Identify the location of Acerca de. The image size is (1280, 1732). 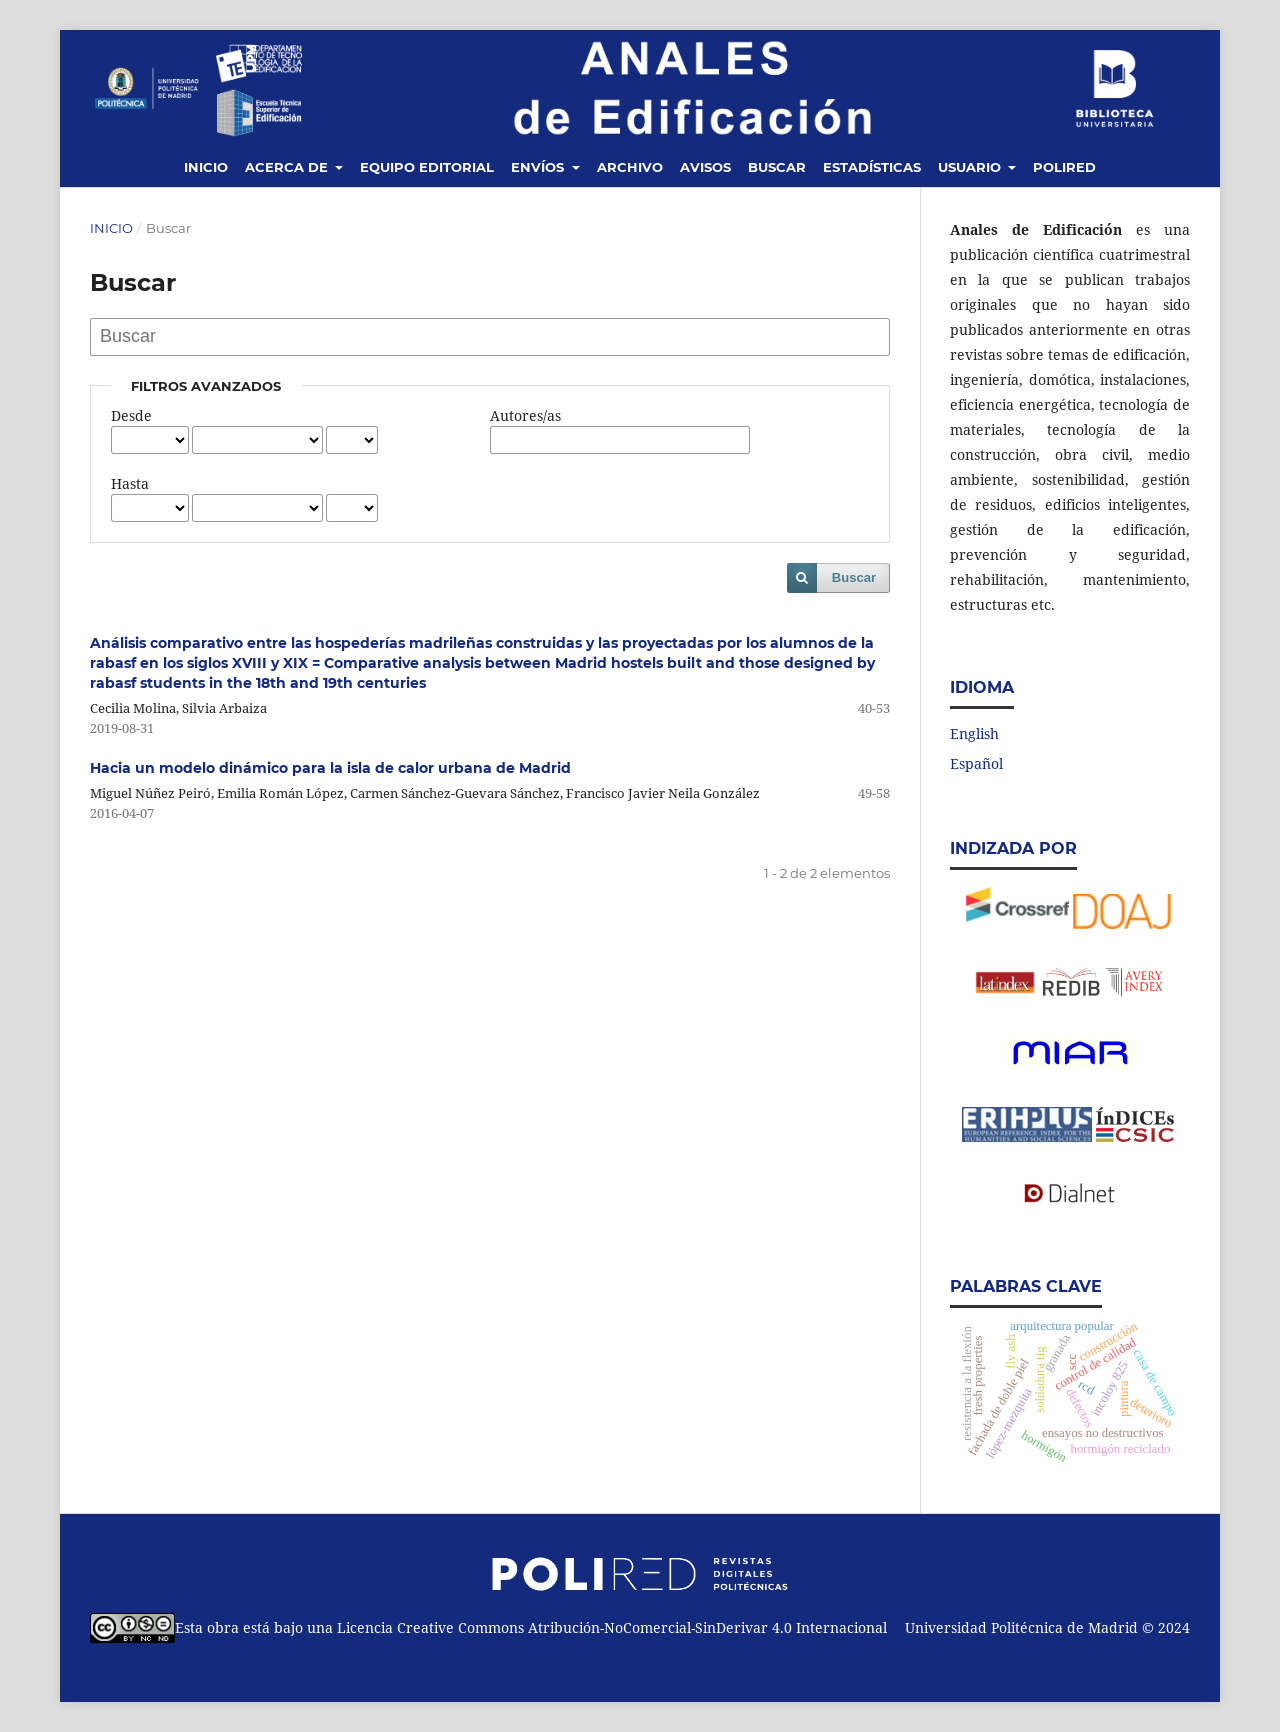
(288, 167).